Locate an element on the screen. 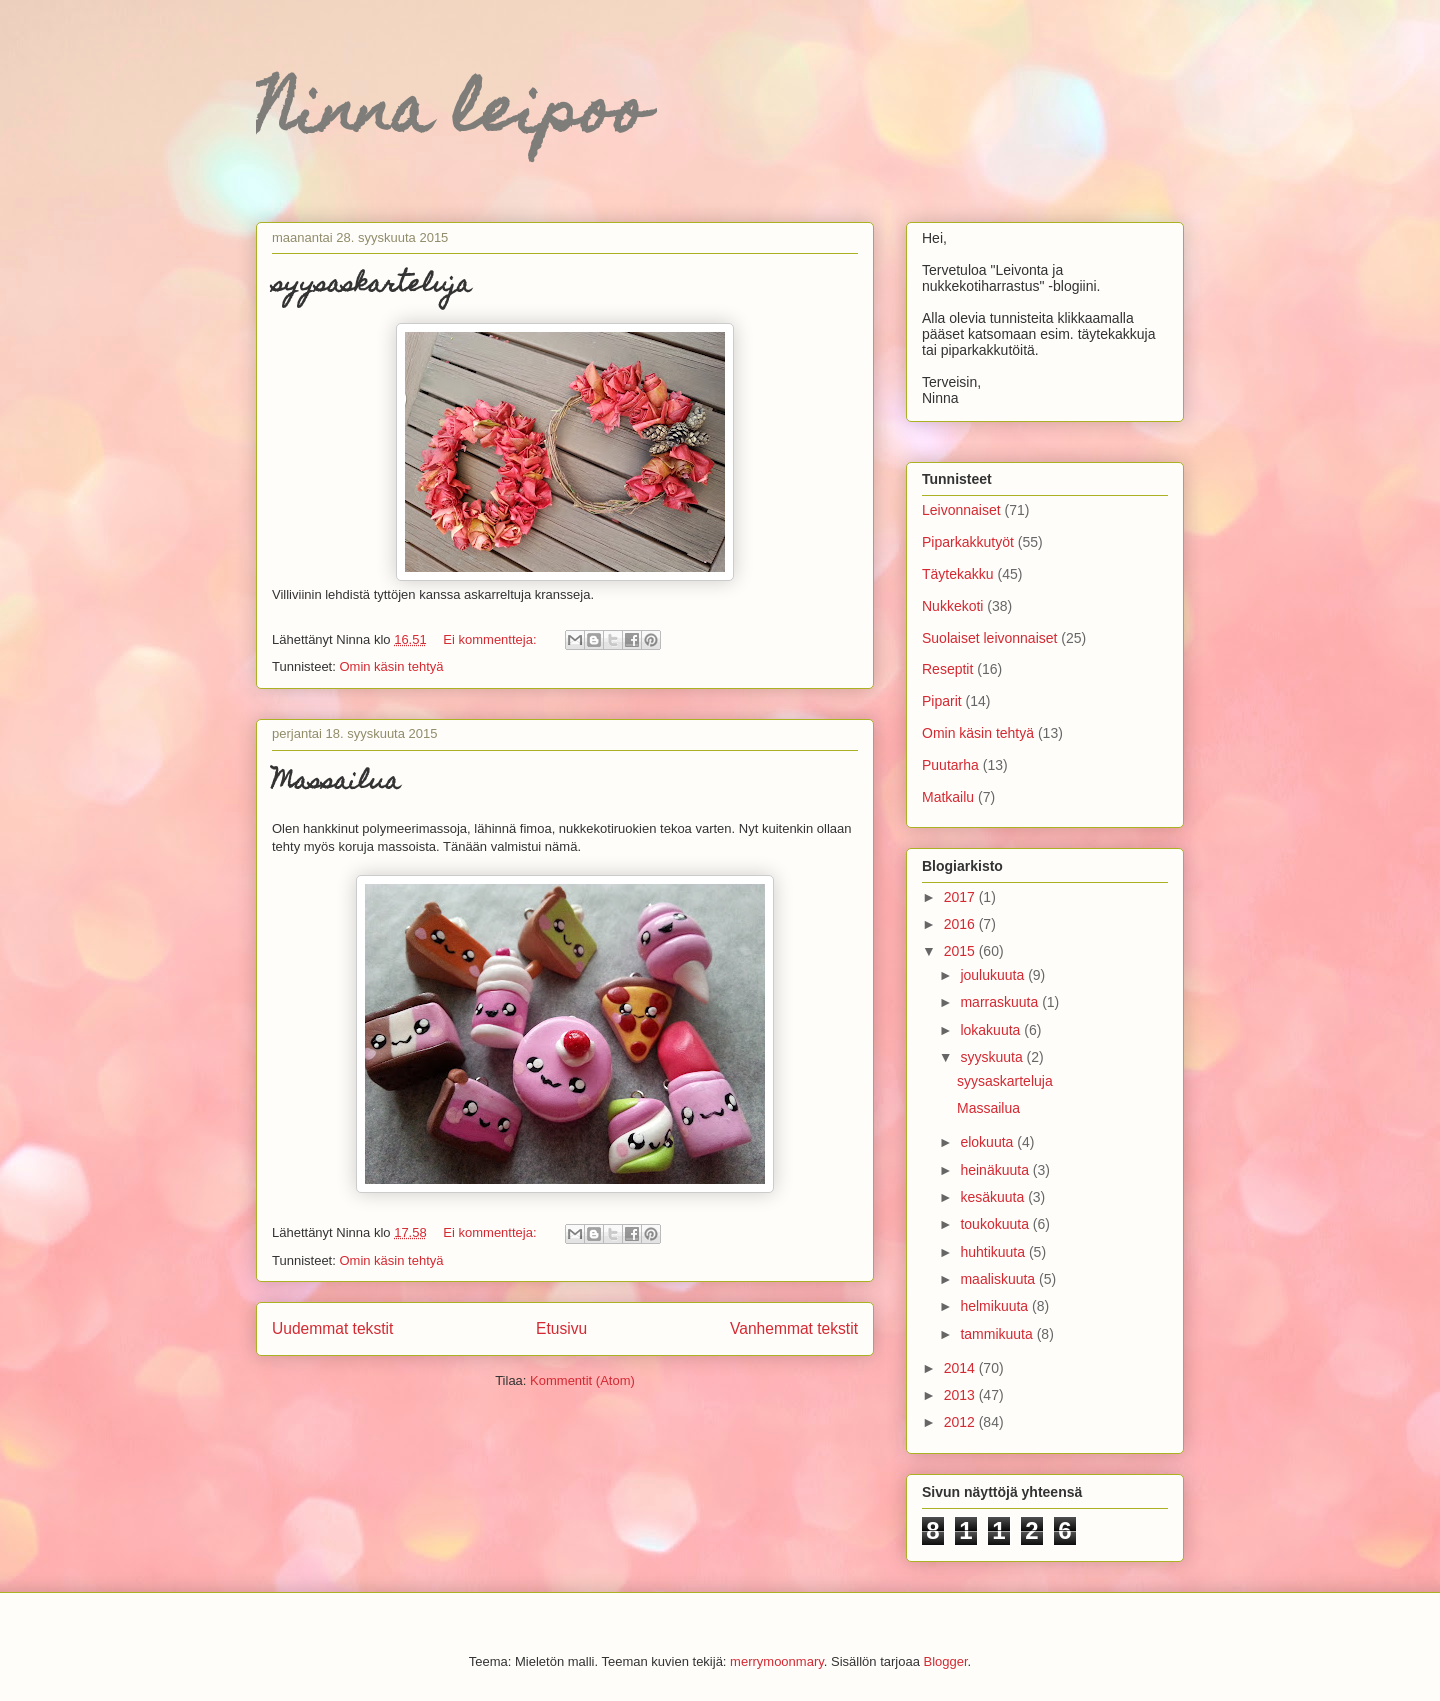  kesäkuuta is located at coordinates (994, 1197).